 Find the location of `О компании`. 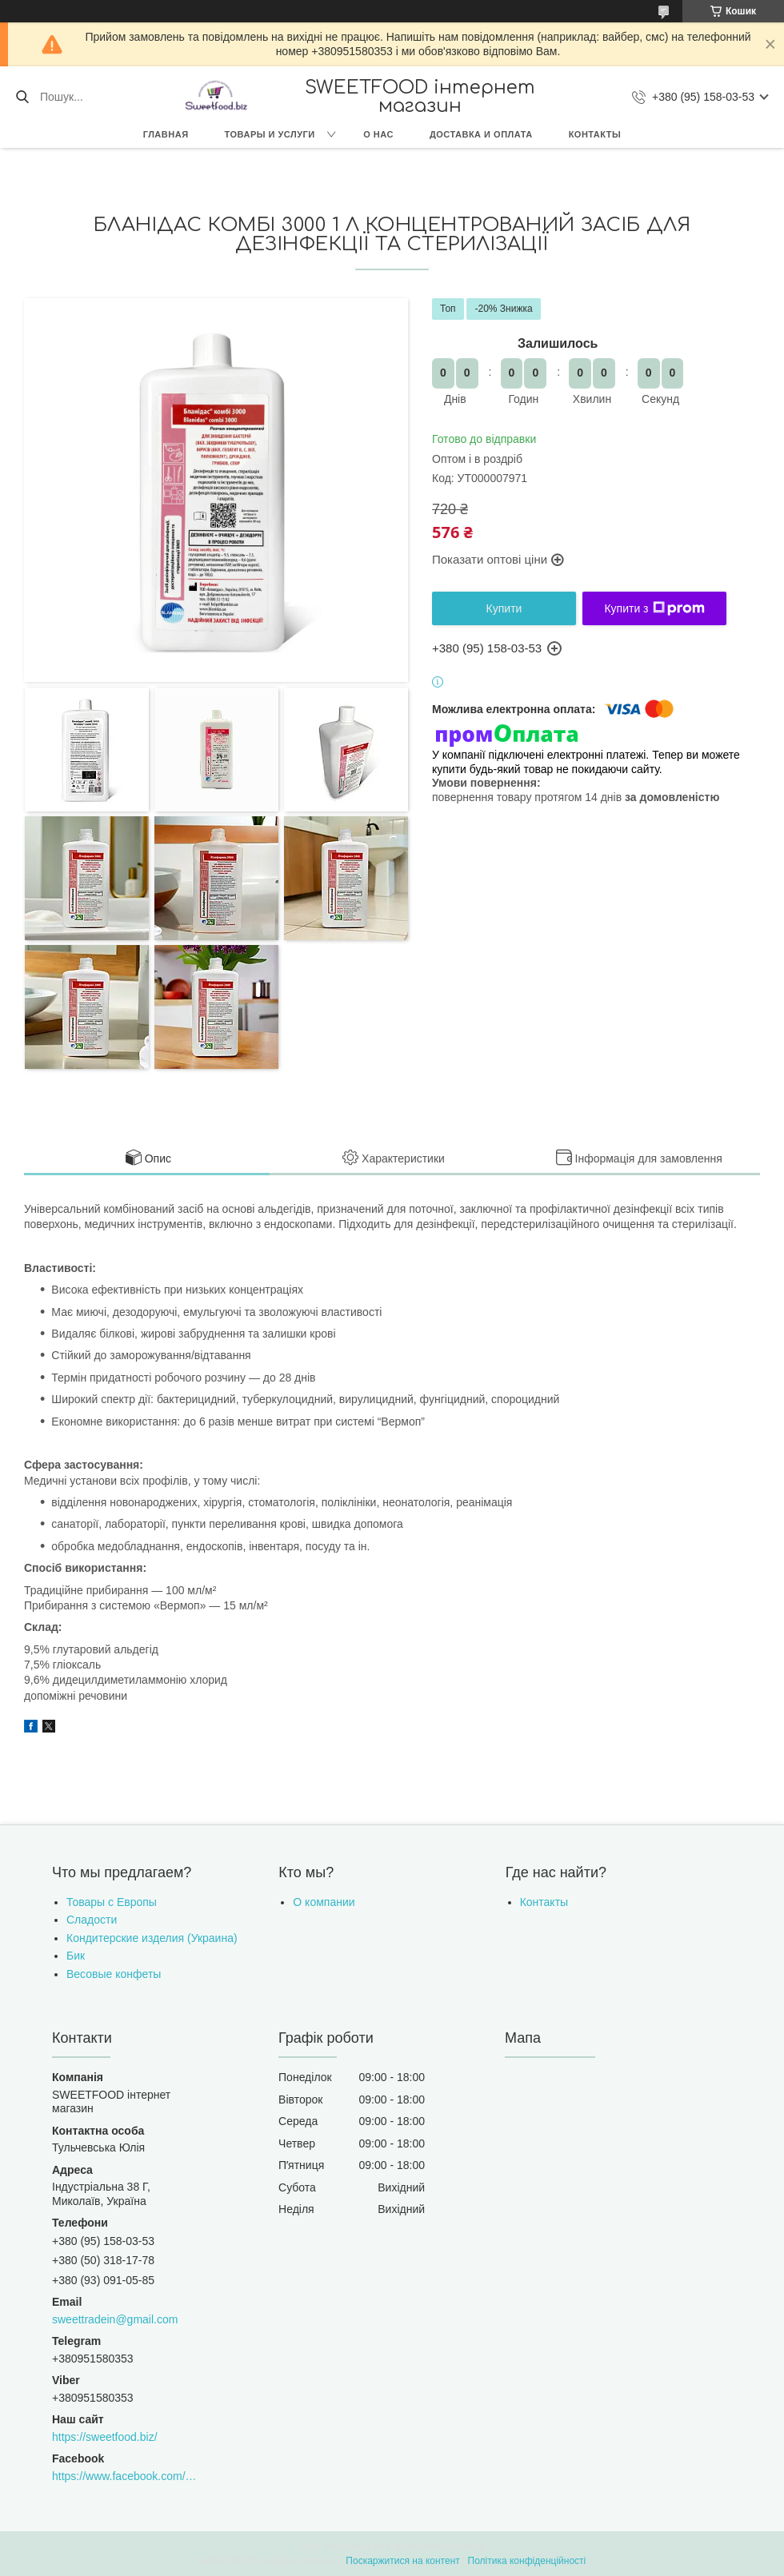

О компании is located at coordinates (323, 1902).